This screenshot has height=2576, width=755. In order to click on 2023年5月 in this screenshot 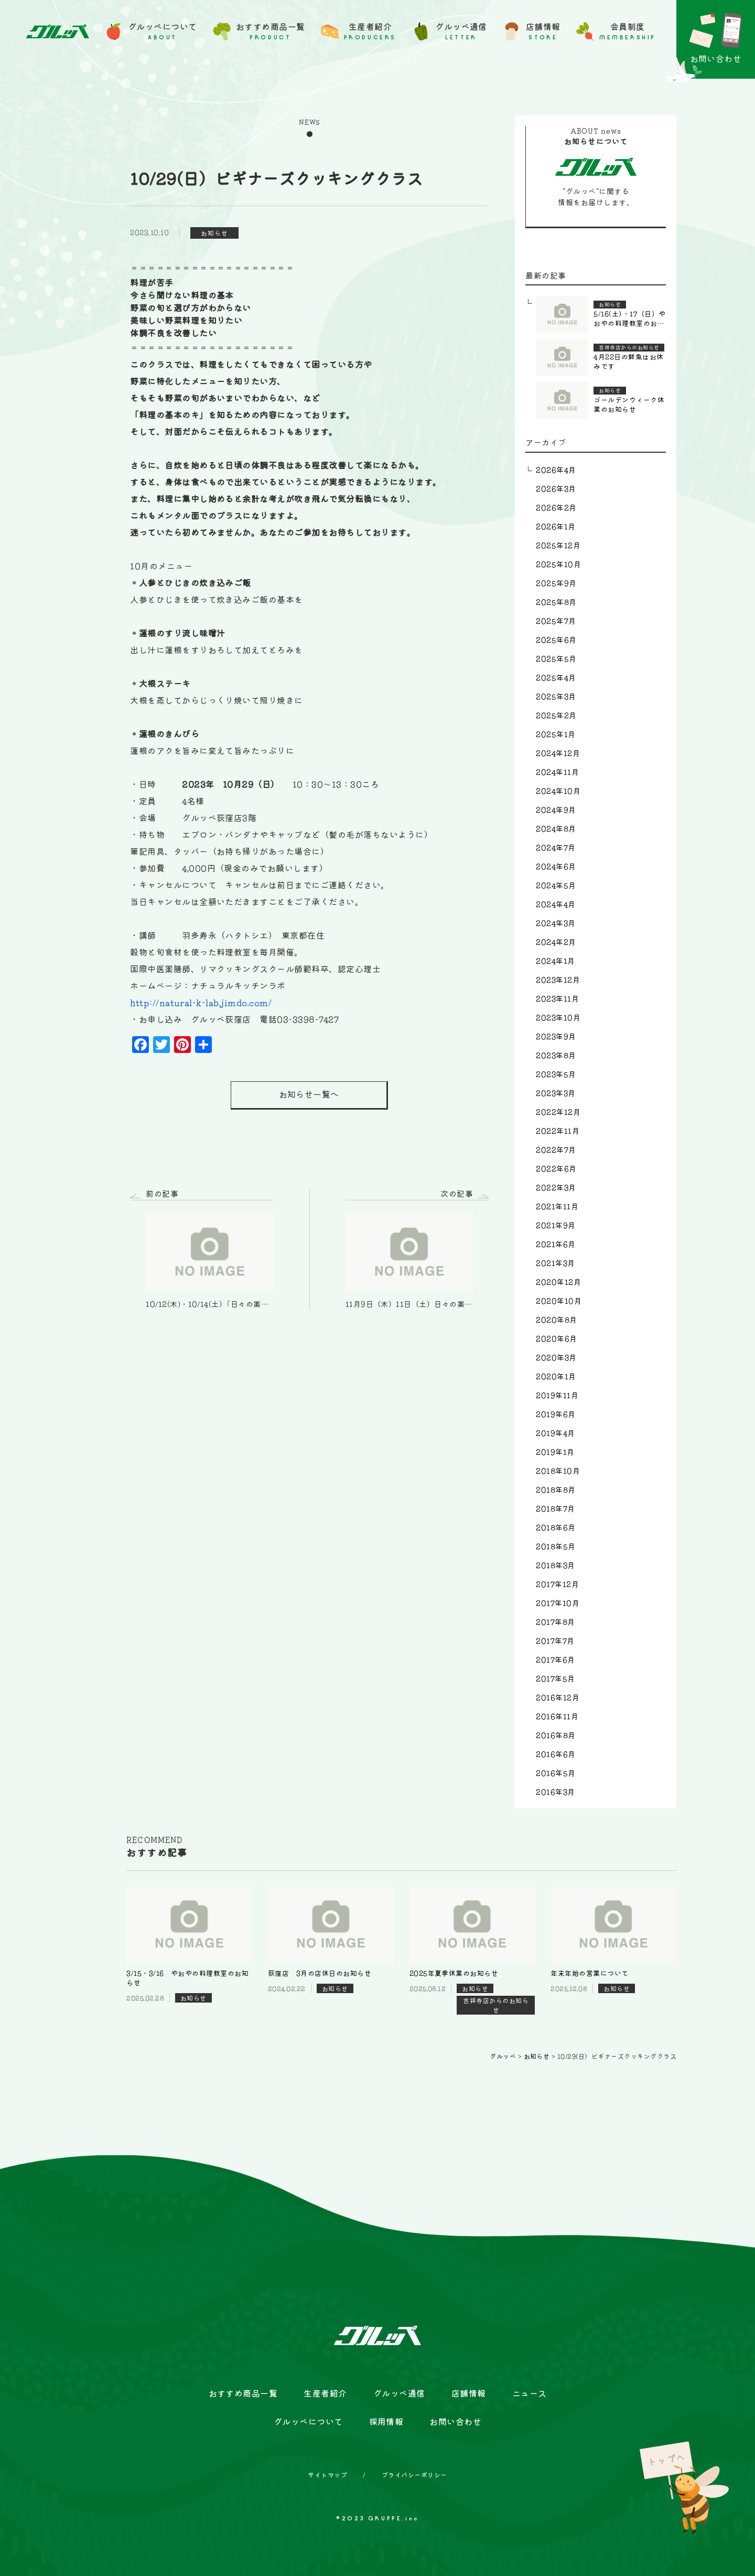, I will do `click(556, 1074)`.